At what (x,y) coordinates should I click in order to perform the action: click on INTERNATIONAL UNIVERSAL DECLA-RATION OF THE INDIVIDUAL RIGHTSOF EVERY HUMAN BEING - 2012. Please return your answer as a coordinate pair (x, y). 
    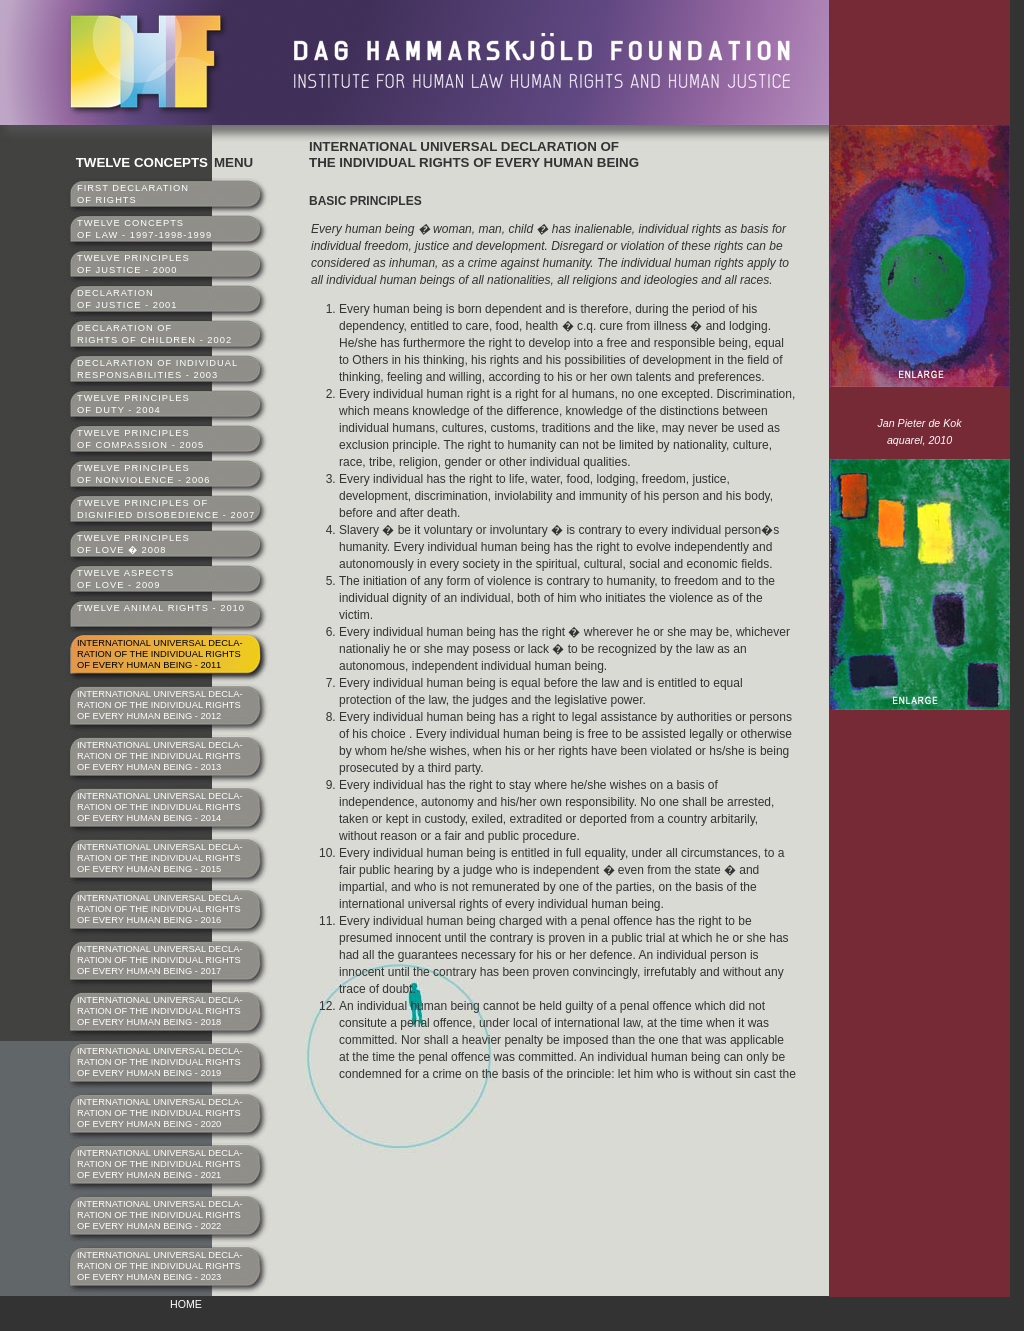
    Looking at the image, I should click on (160, 705).